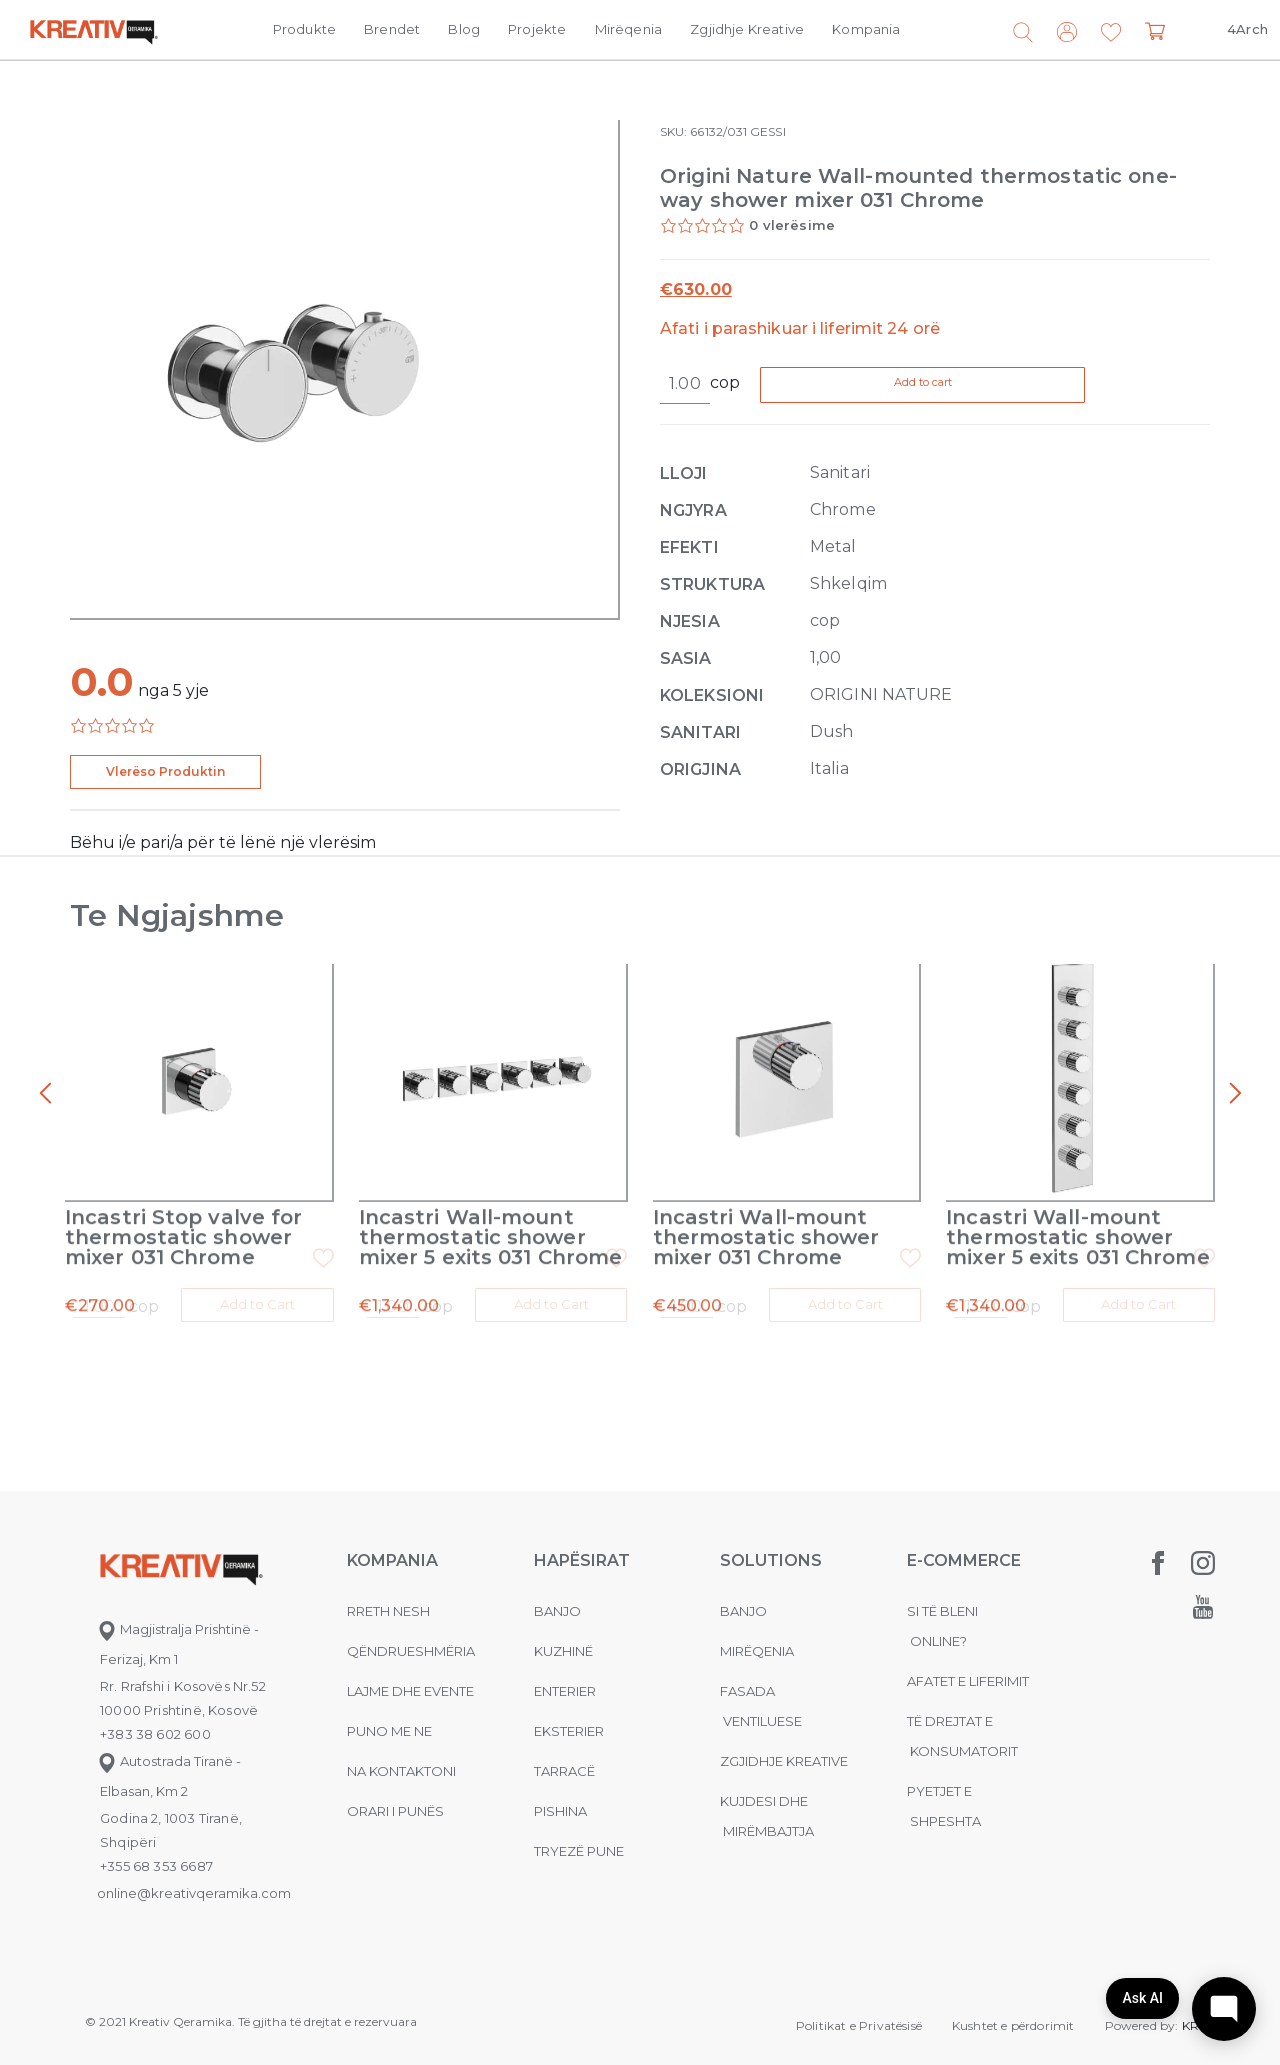 This screenshot has width=1280, height=2065. Describe the element at coordinates (410, 1673) in the screenshot. I see `Lajme dhe evente` at that location.